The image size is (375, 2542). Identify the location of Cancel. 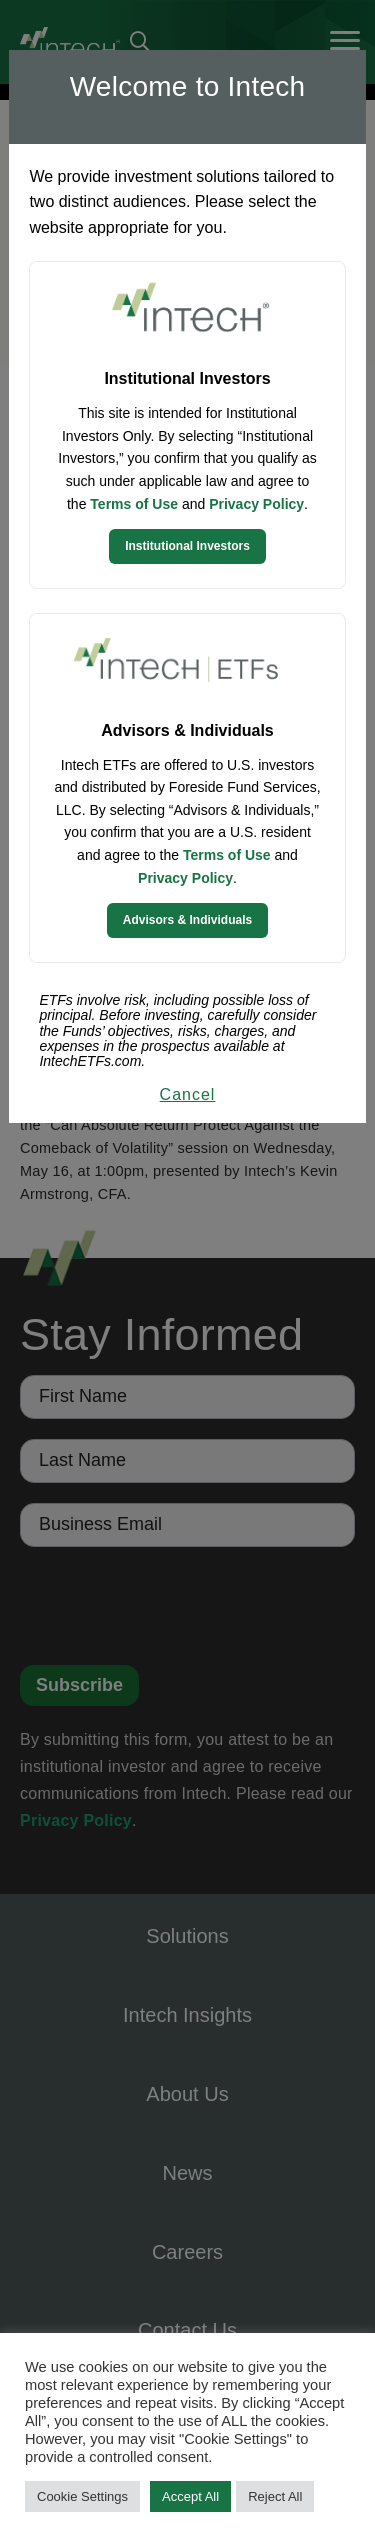
(188, 1094).